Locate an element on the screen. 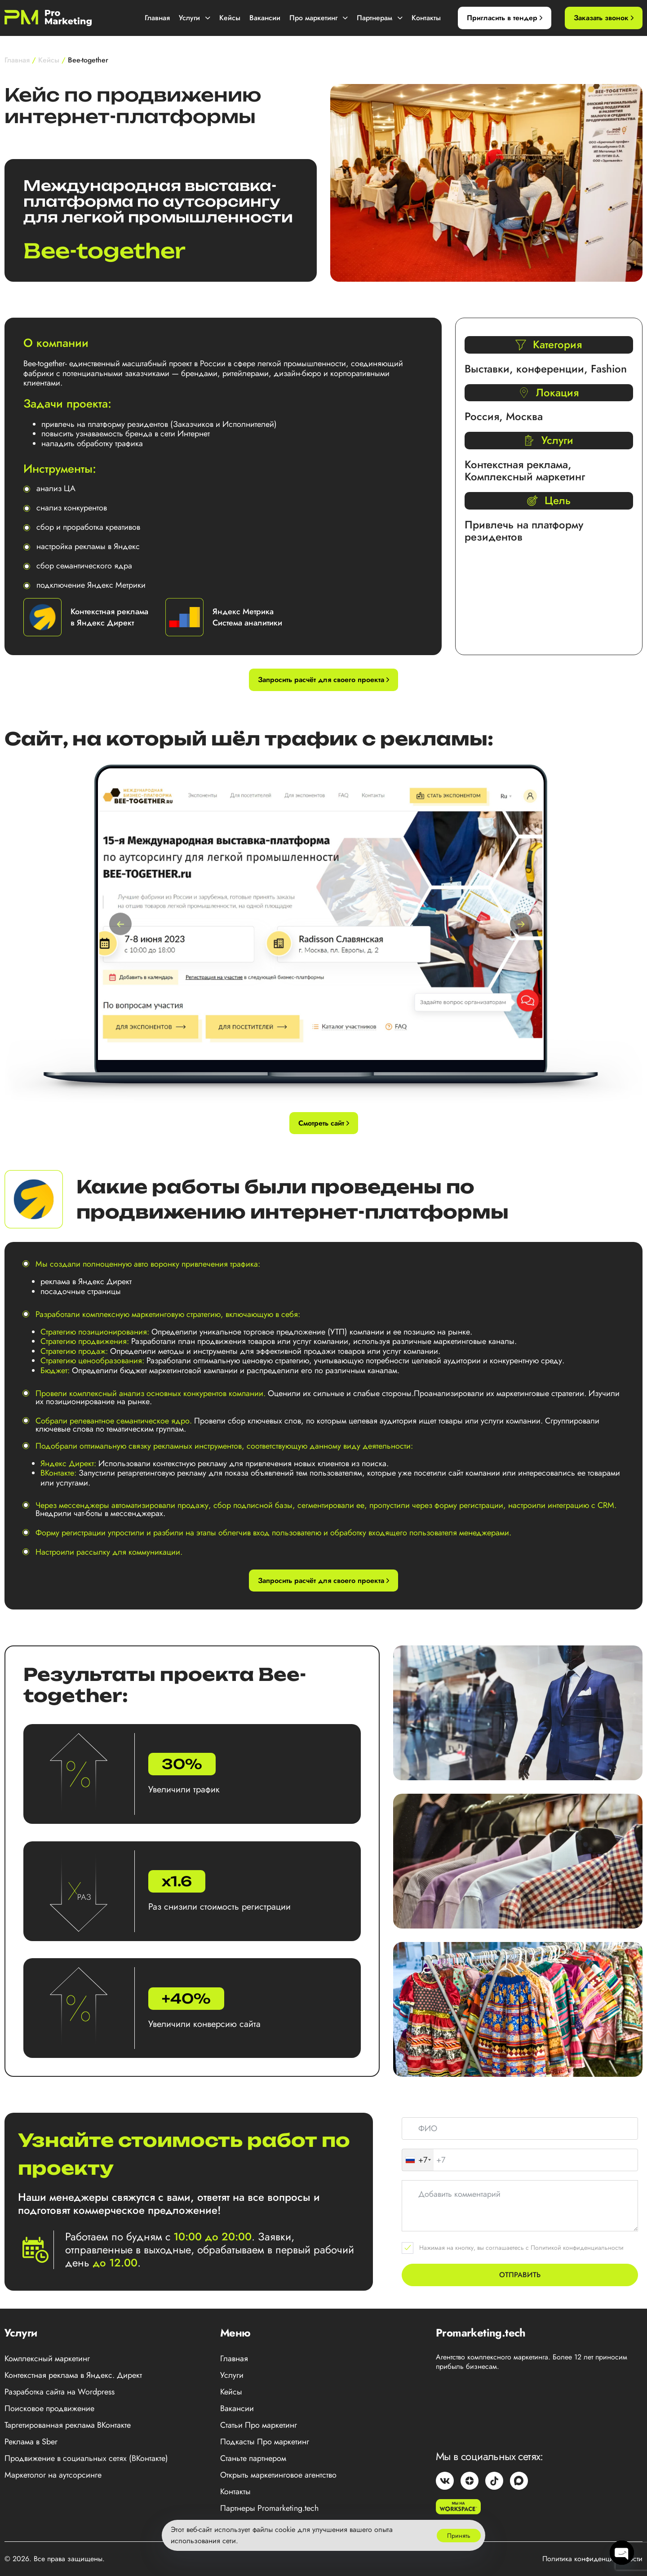 The height and width of the screenshot is (2576, 647). Реклама в Sber is located at coordinates (31, 2441).